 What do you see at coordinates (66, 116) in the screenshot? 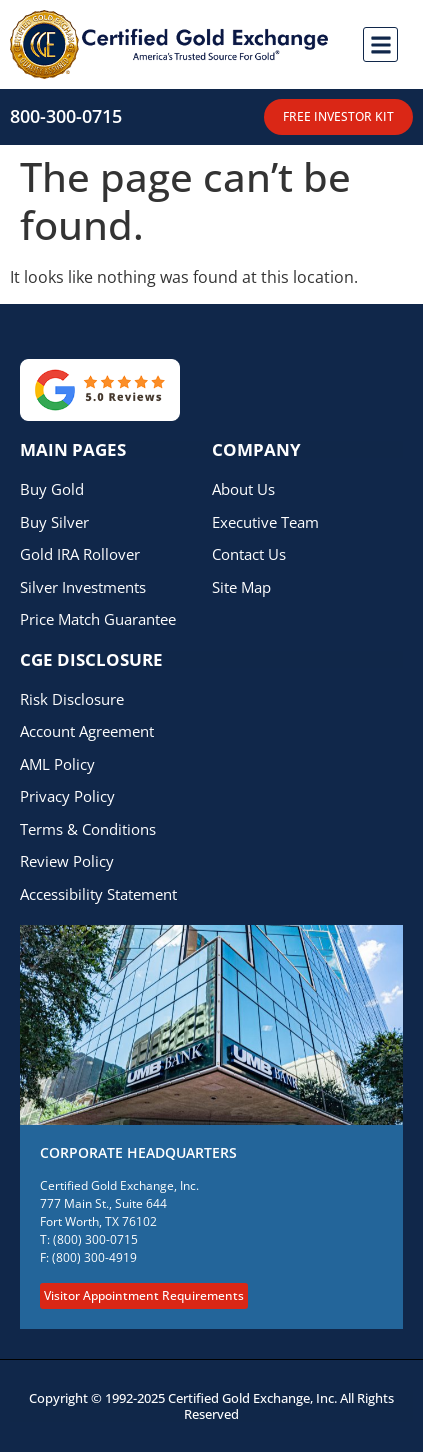
I see `800-300-0715` at bounding box center [66, 116].